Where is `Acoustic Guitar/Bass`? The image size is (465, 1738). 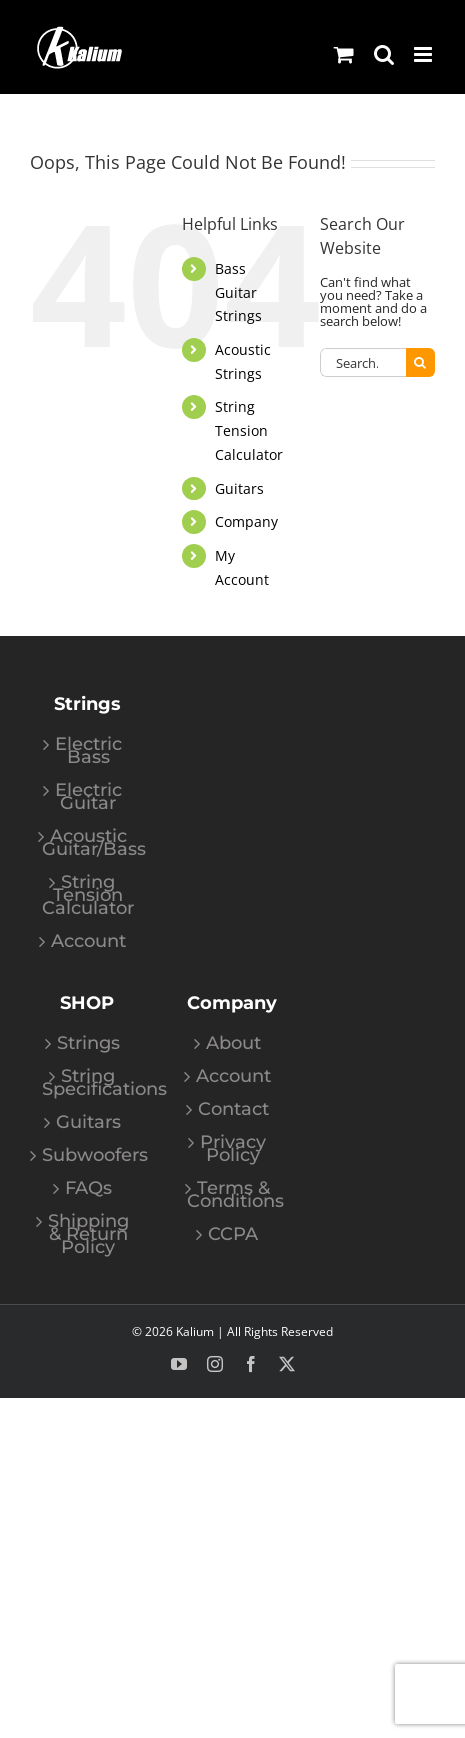 Acoustic Guitar/Bass is located at coordinates (88, 843).